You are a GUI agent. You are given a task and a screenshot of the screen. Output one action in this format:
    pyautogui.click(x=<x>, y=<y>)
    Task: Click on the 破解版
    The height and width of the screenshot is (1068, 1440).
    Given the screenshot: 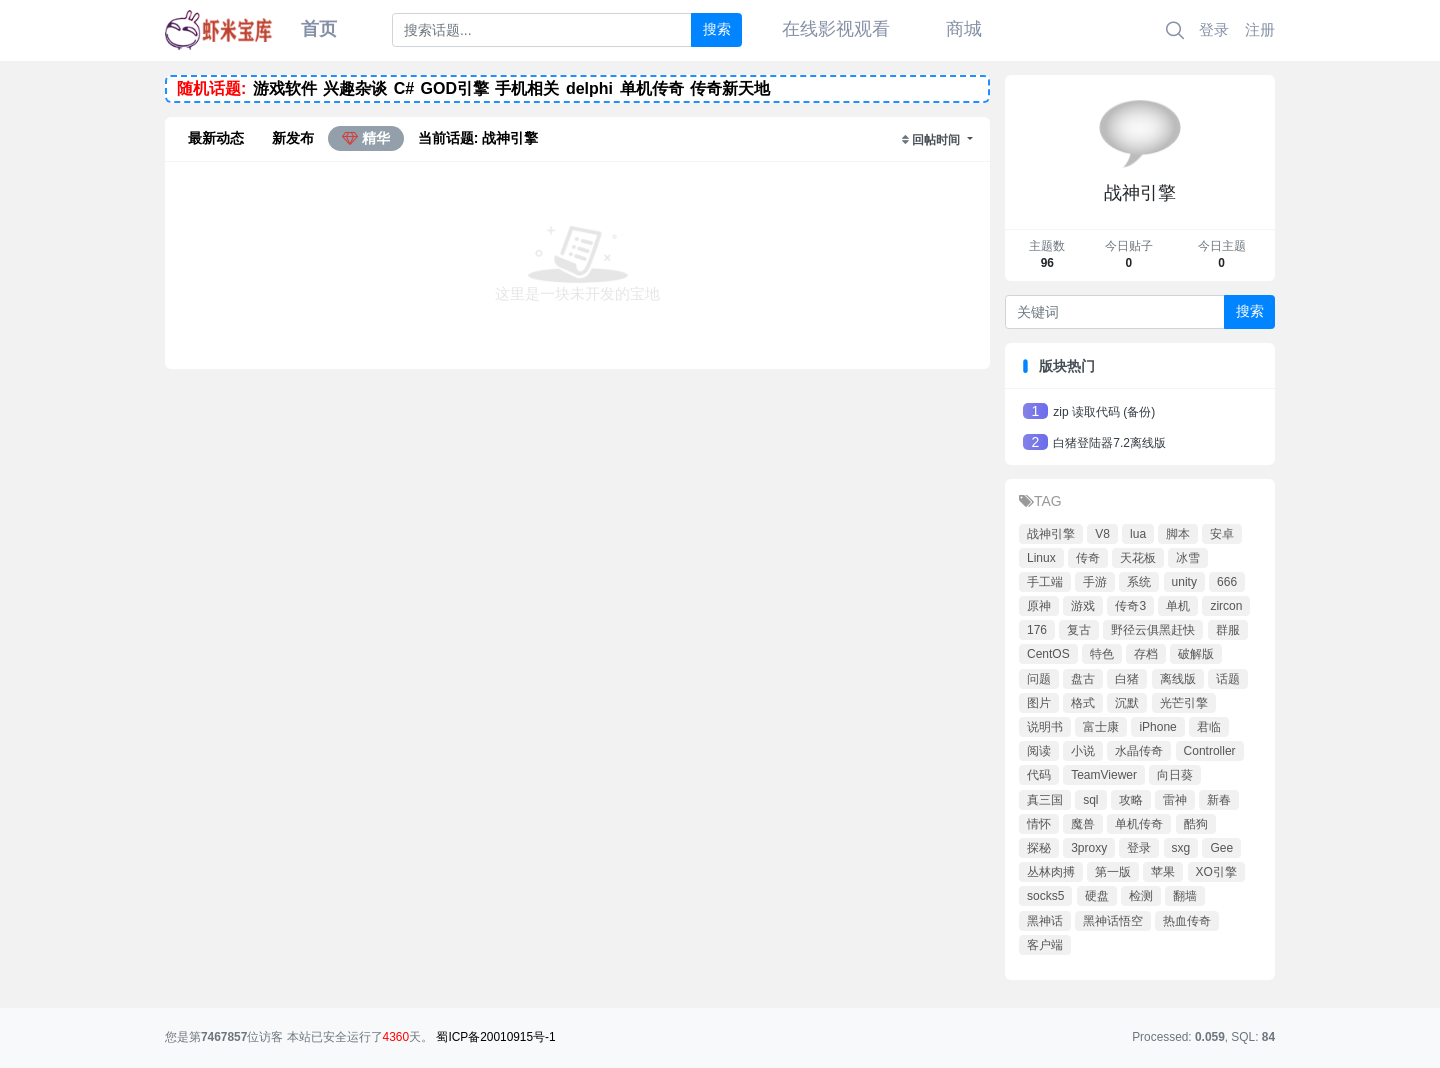 What is the action you would take?
    pyautogui.click(x=1196, y=654)
    